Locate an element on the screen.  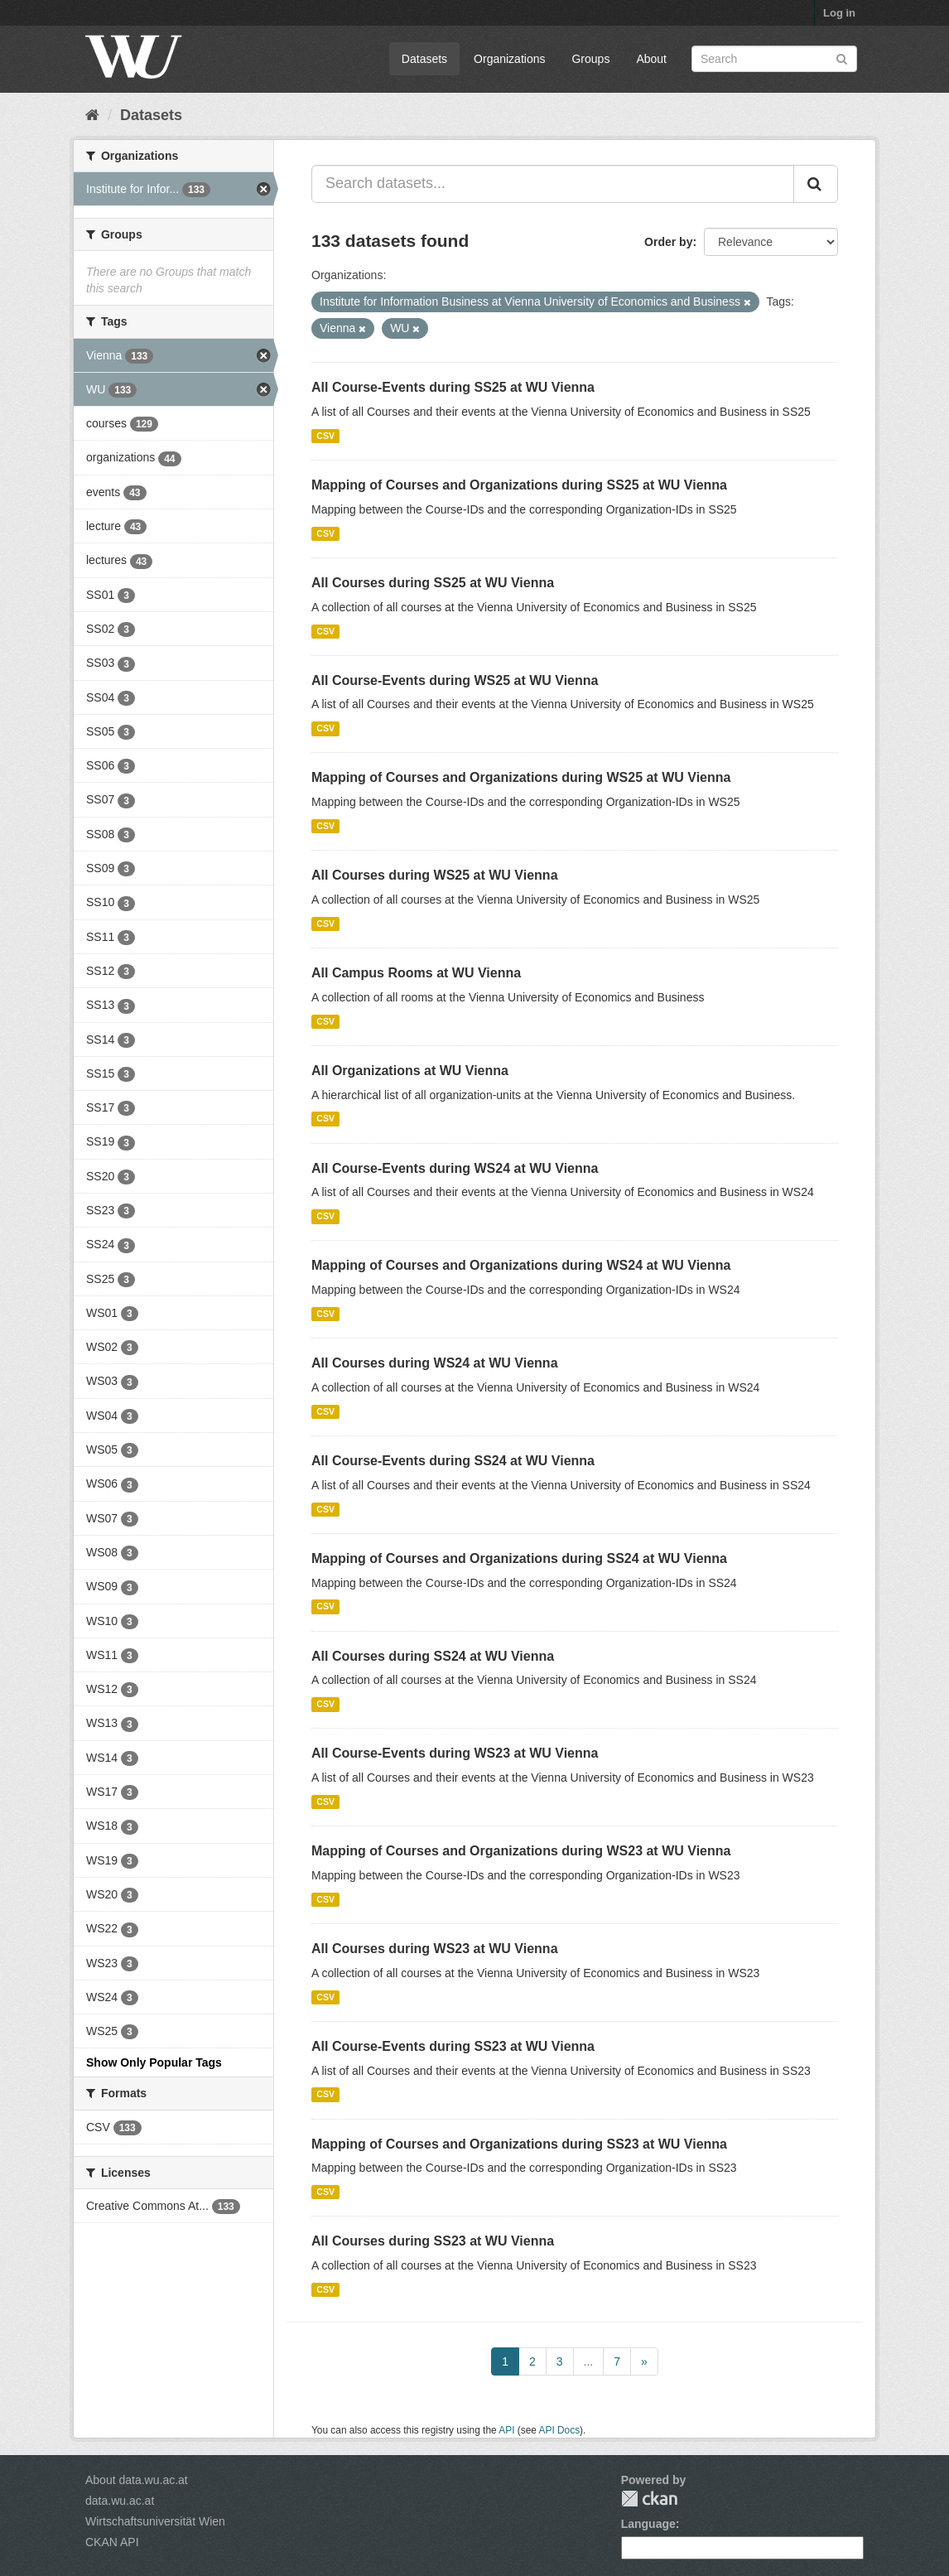
All Organizations at WU Vienna is located at coordinates (409, 1071).